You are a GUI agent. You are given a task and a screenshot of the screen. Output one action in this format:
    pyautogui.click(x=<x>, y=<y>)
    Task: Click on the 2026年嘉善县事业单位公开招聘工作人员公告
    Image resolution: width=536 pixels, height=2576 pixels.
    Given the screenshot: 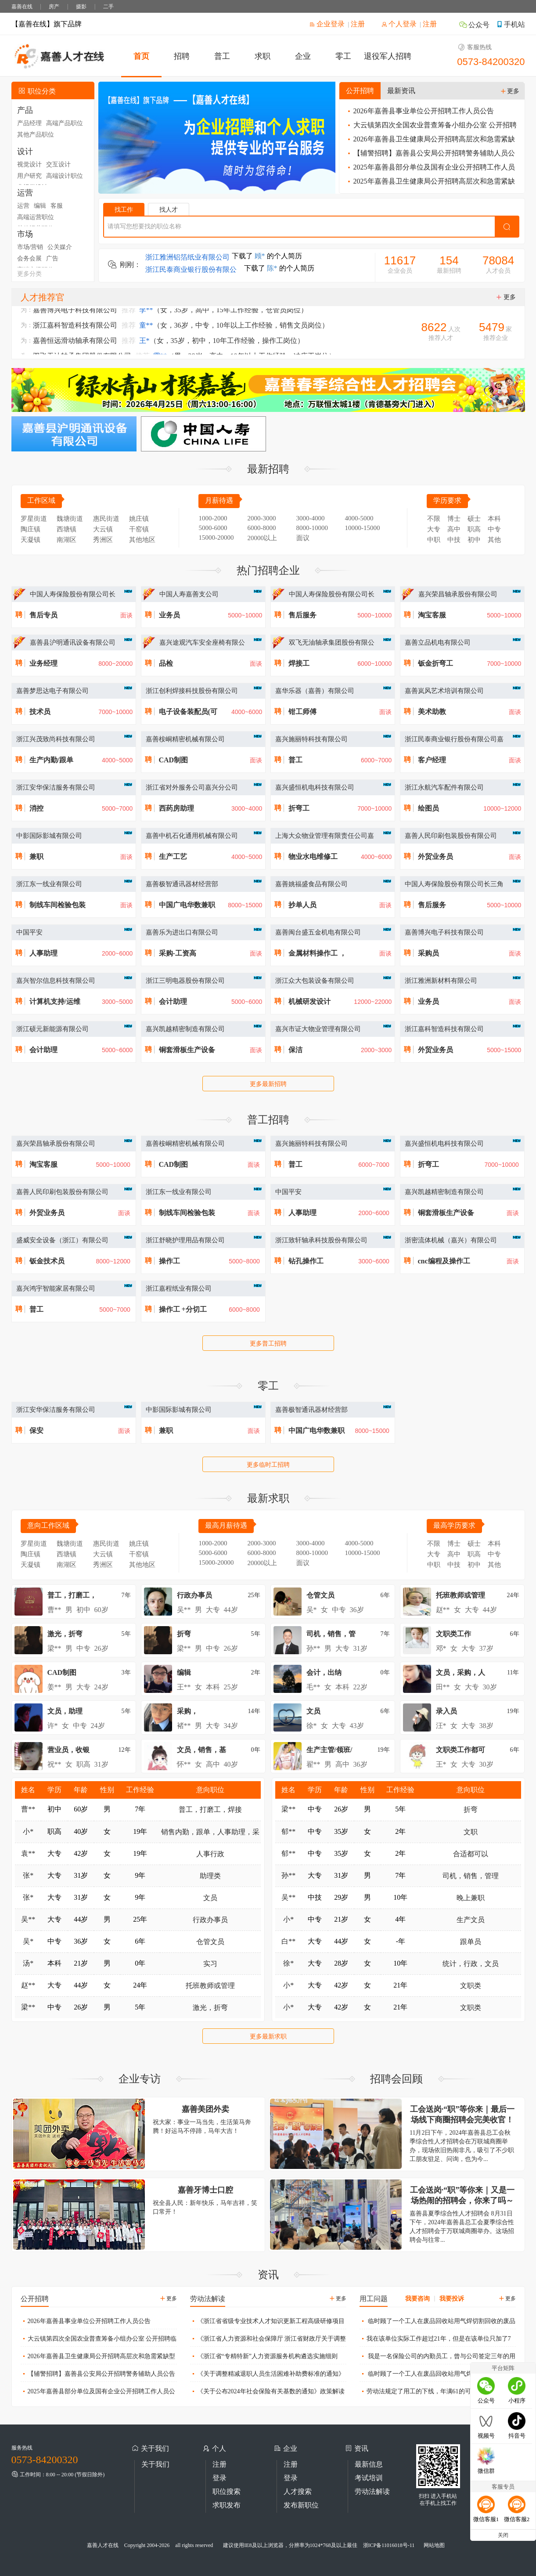 What is the action you would take?
    pyautogui.click(x=420, y=111)
    